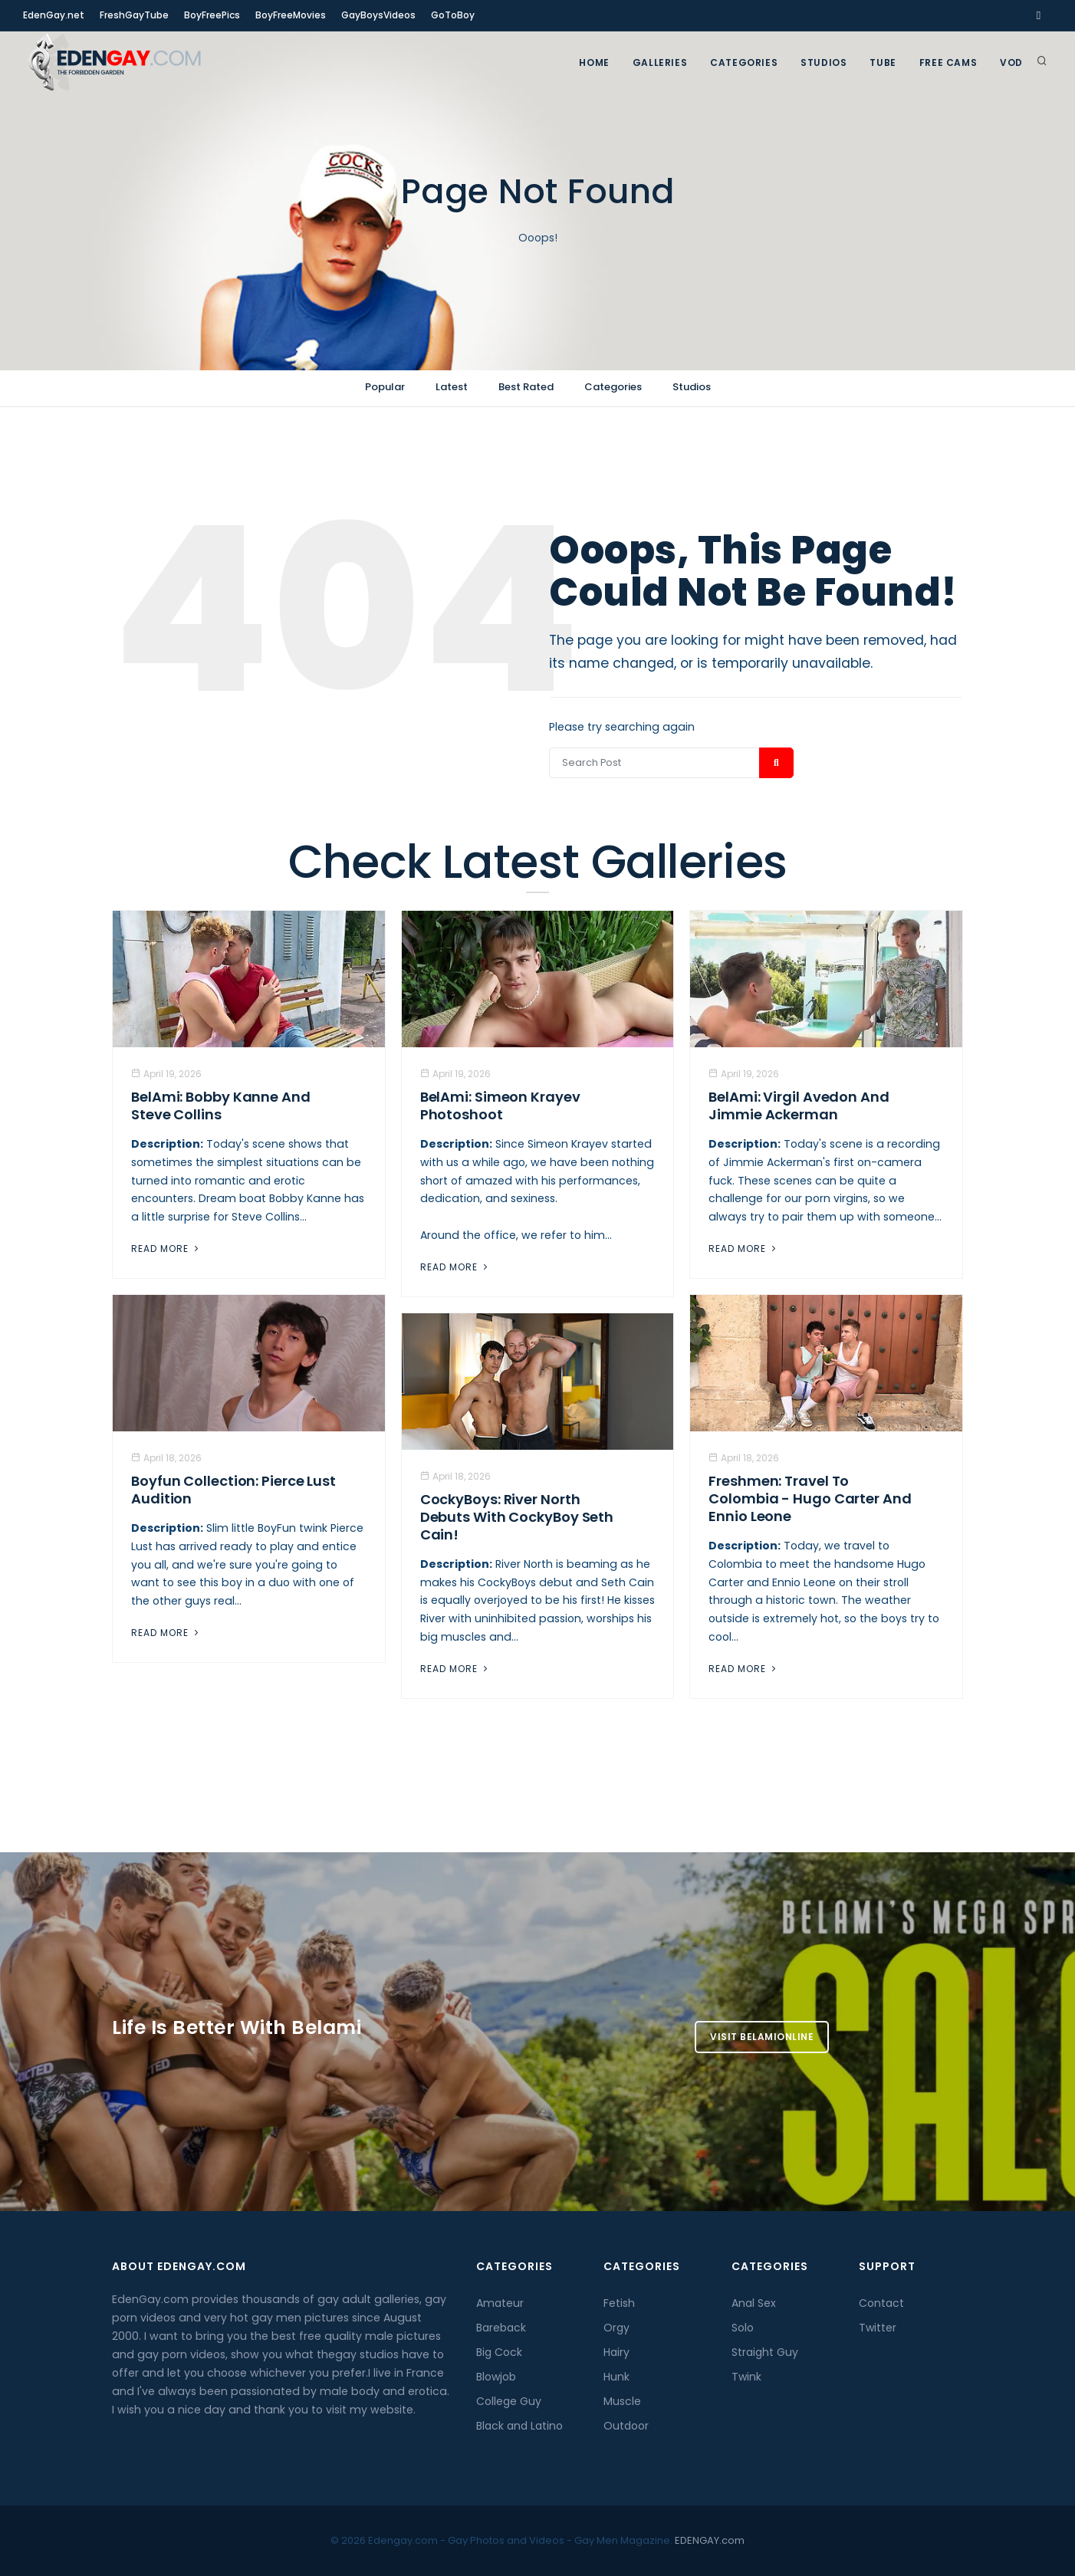  Describe the element at coordinates (385, 387) in the screenshot. I see `Popular` at that location.